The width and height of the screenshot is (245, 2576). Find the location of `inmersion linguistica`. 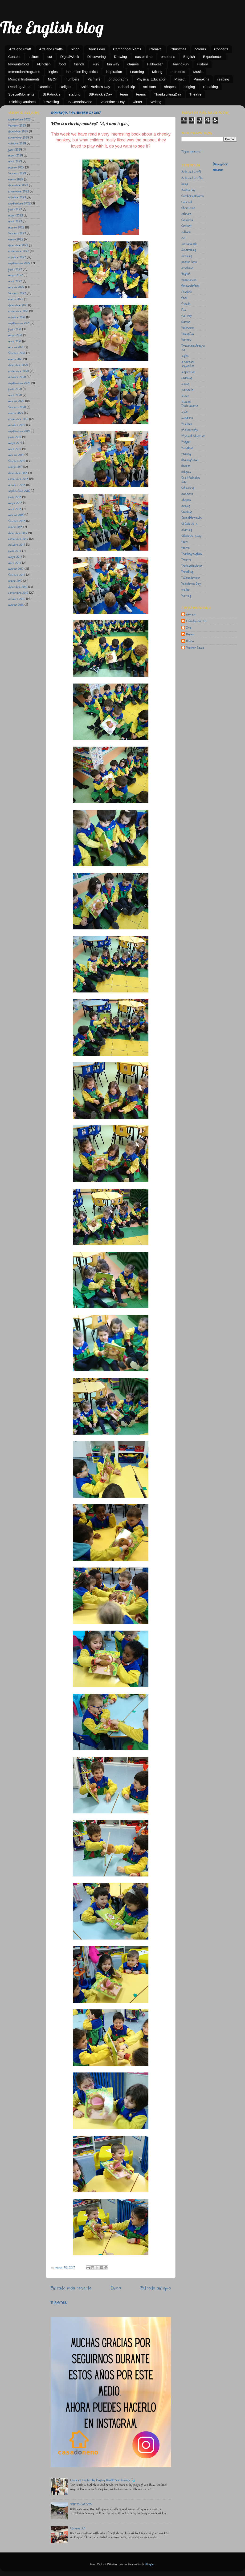

inmersion linguistica is located at coordinates (82, 72).